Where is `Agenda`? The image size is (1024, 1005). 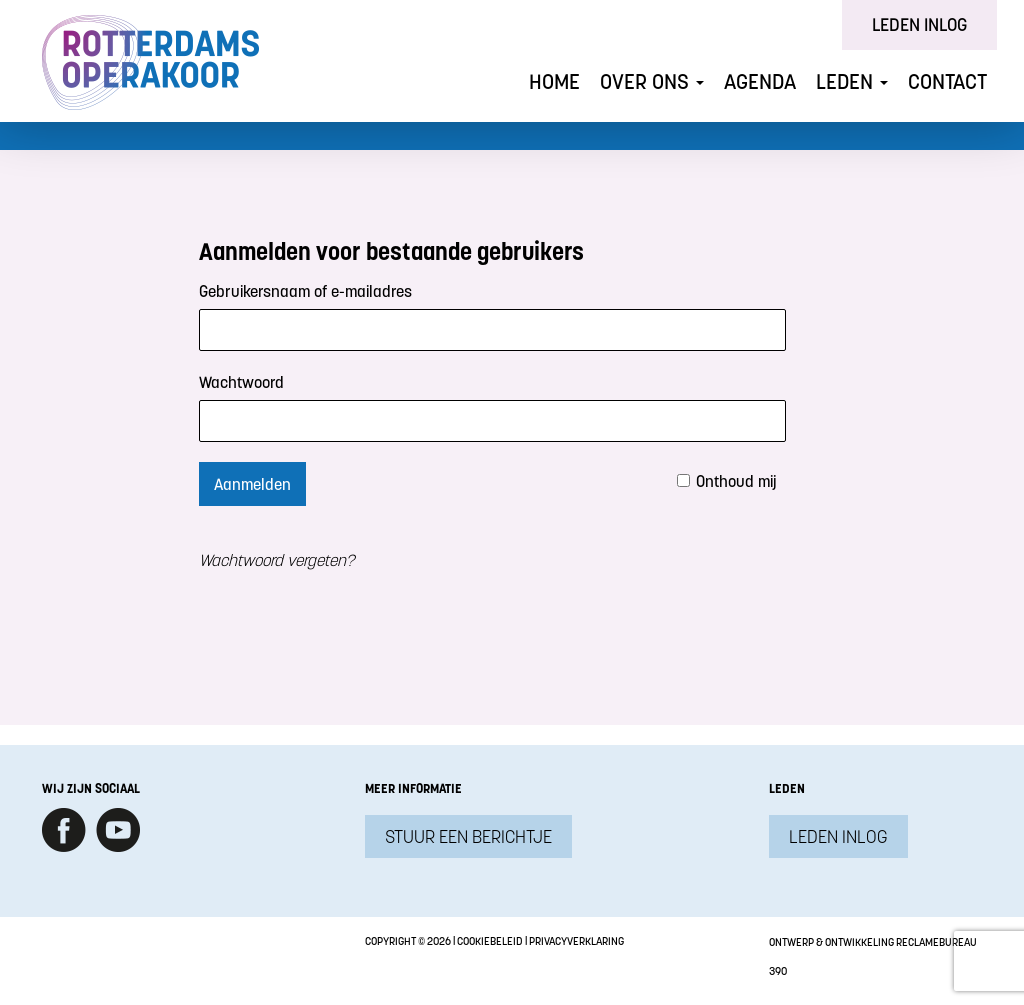
Agenda is located at coordinates (760, 81).